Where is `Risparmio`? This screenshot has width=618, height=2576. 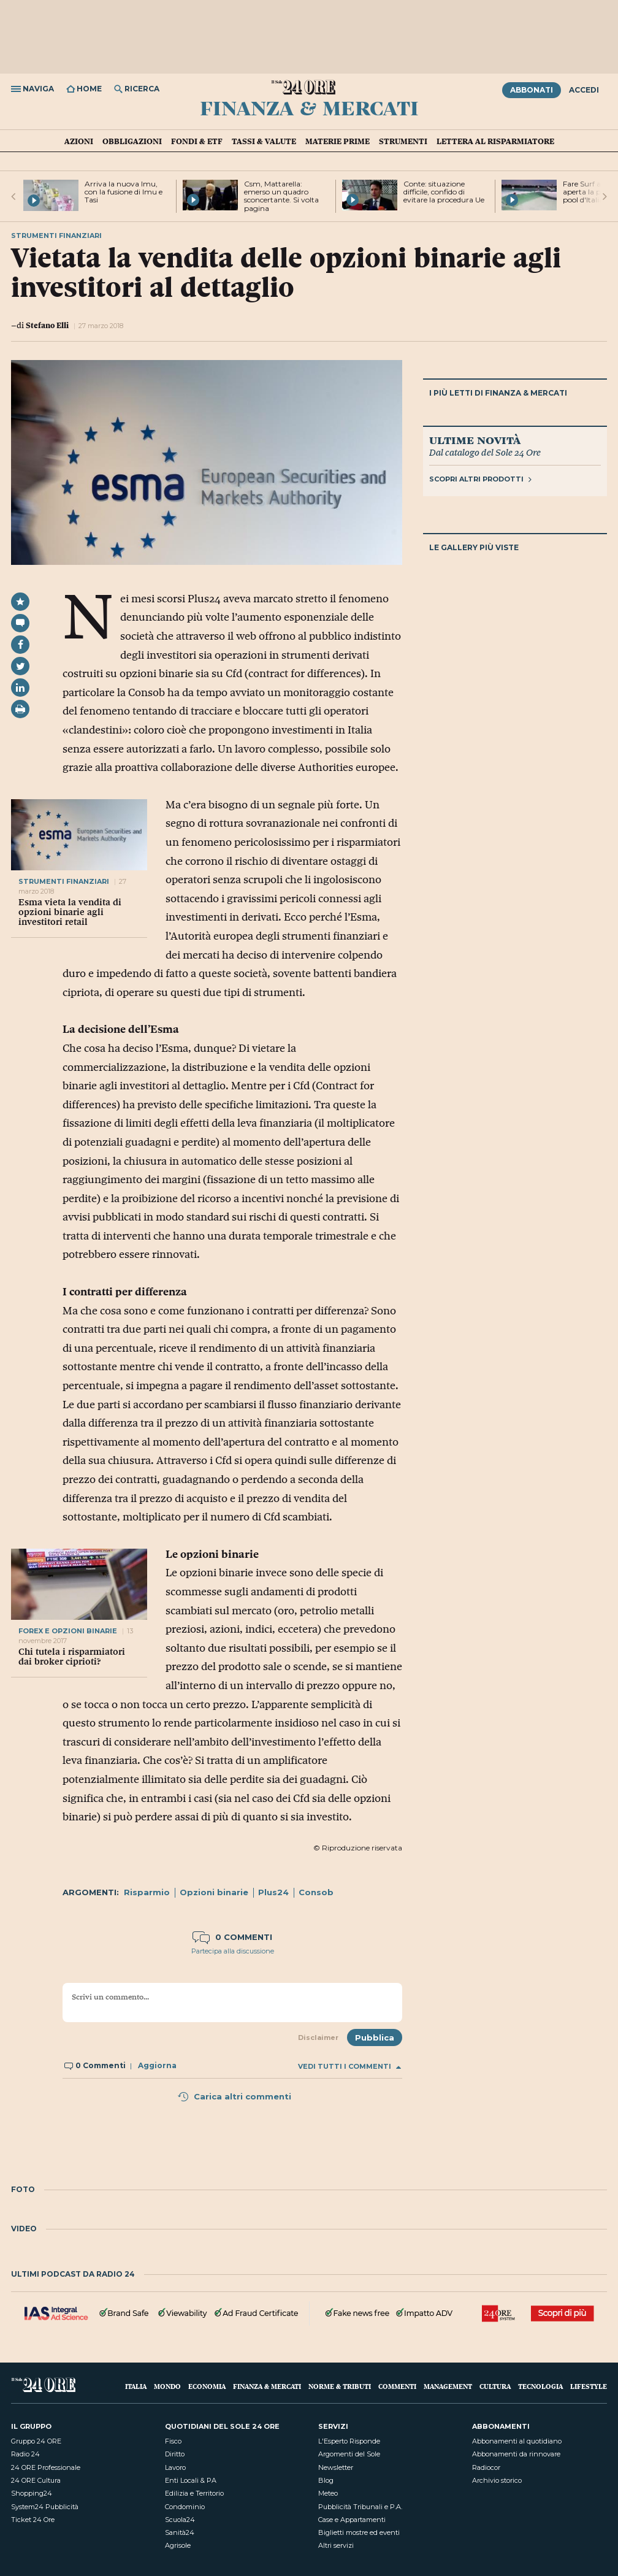
Risparmio is located at coordinates (147, 1892).